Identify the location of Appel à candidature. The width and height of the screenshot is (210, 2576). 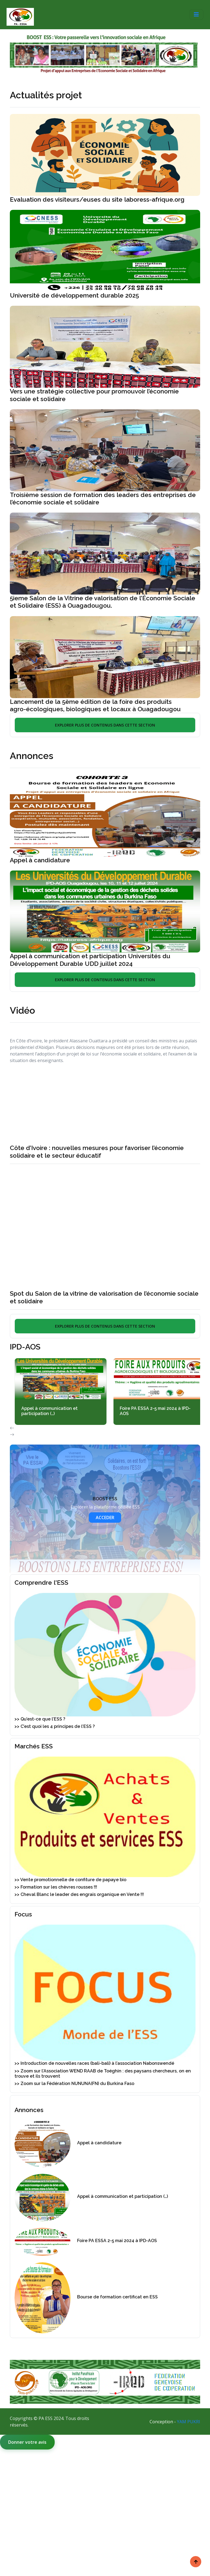
(40, 860).